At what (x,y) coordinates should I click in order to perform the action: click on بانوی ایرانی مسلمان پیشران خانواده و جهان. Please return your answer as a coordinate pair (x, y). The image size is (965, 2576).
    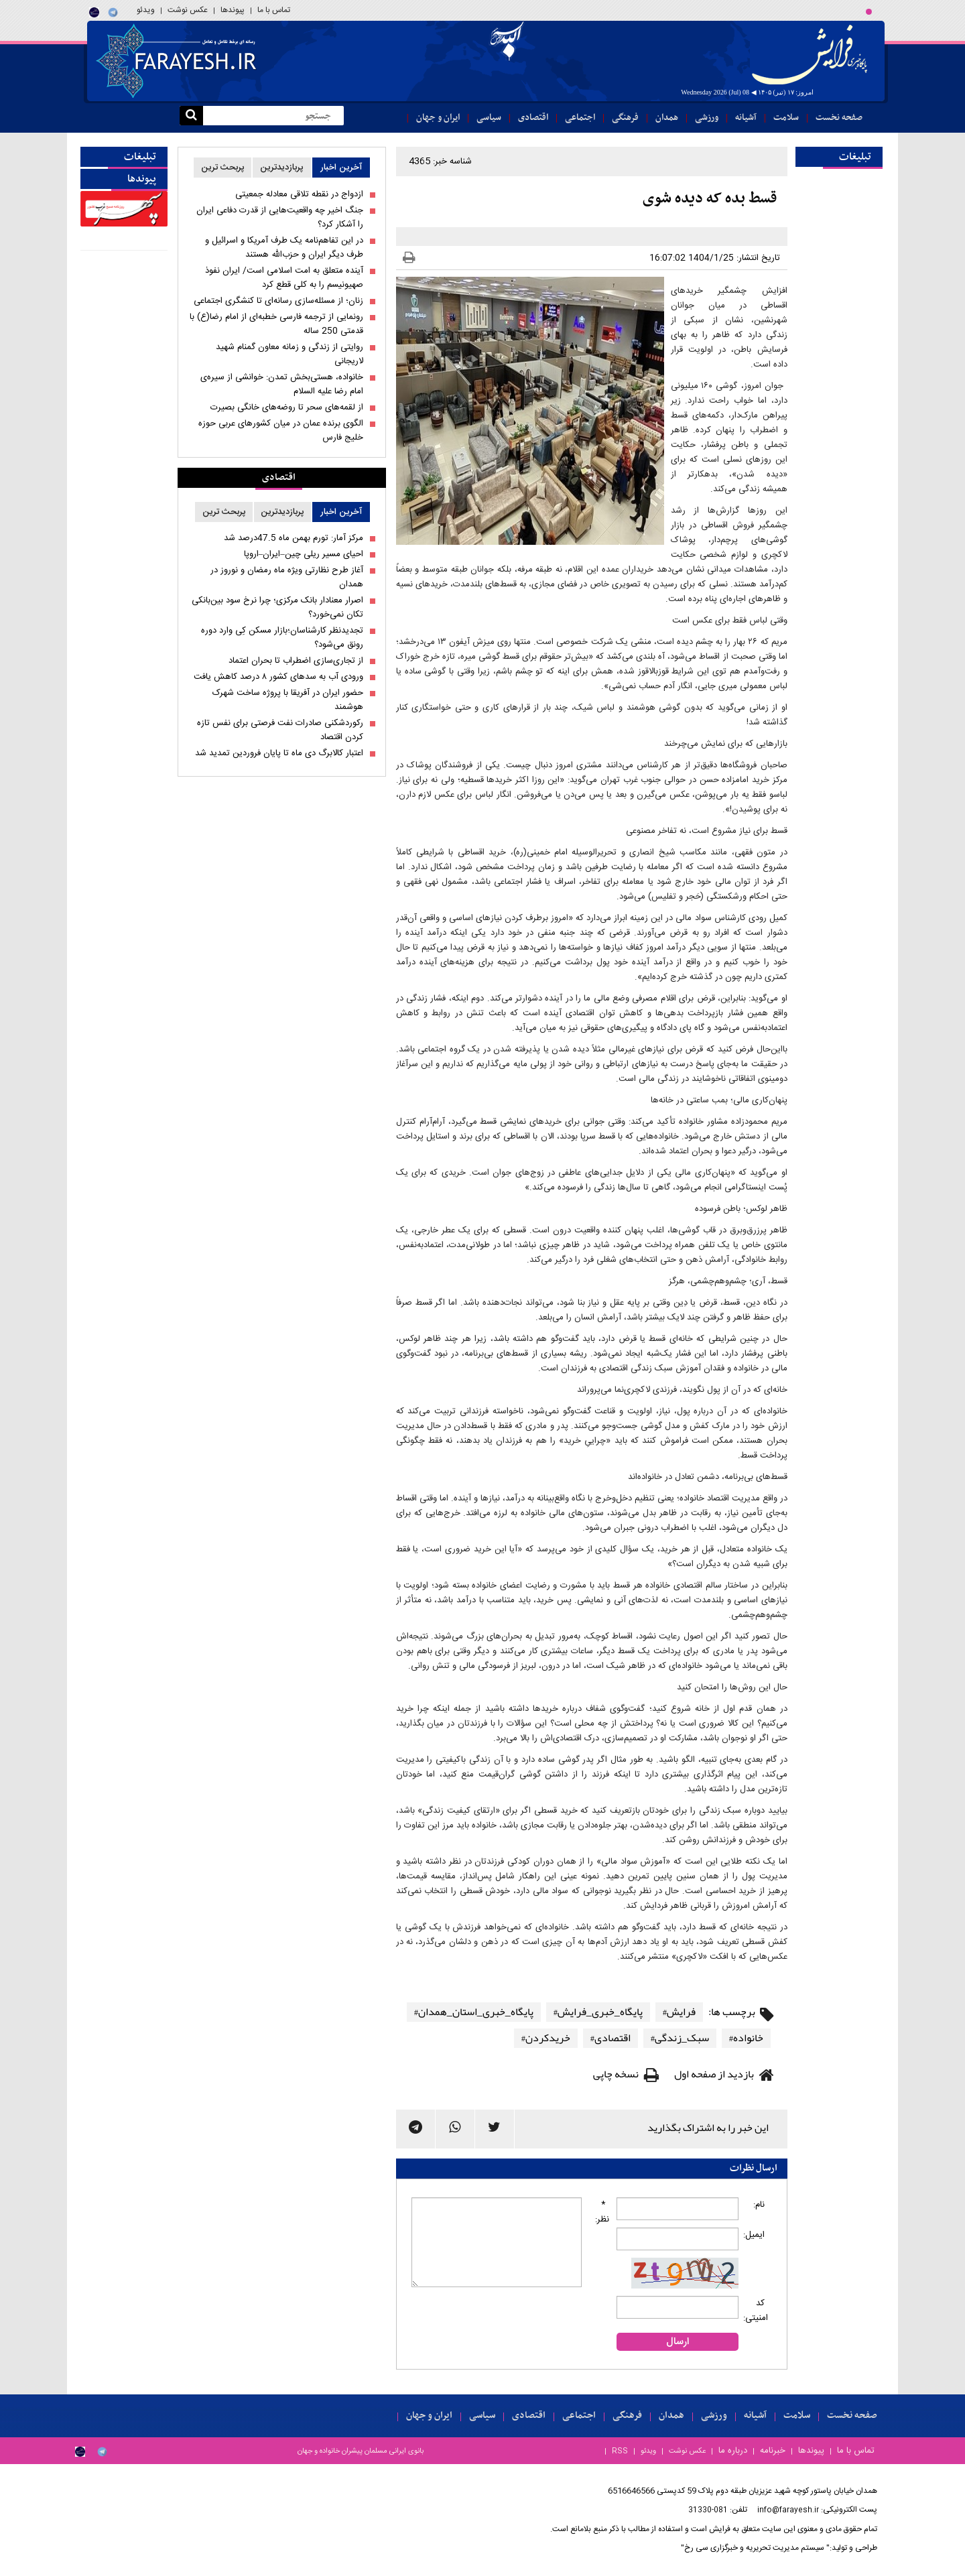
    Looking at the image, I should click on (361, 2451).